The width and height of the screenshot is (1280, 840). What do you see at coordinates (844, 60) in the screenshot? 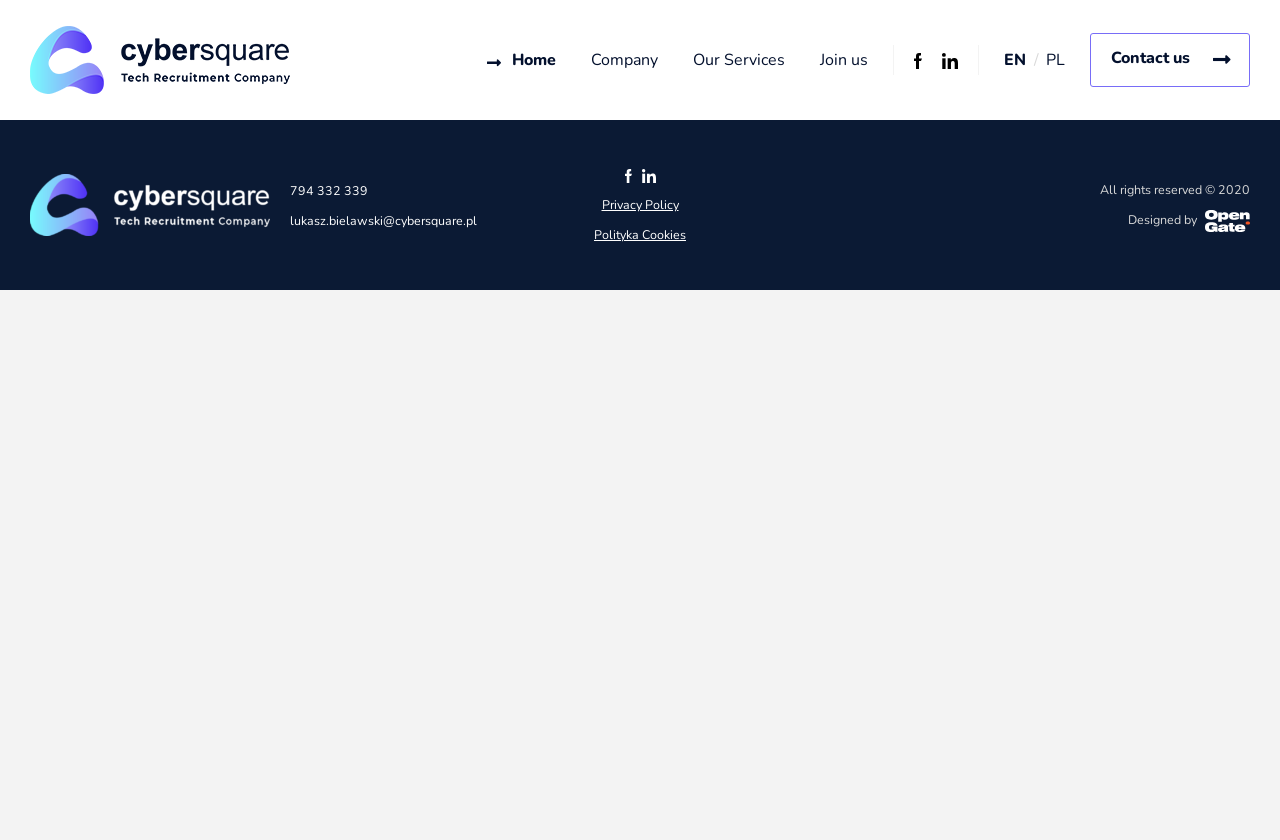
I see `Join us` at bounding box center [844, 60].